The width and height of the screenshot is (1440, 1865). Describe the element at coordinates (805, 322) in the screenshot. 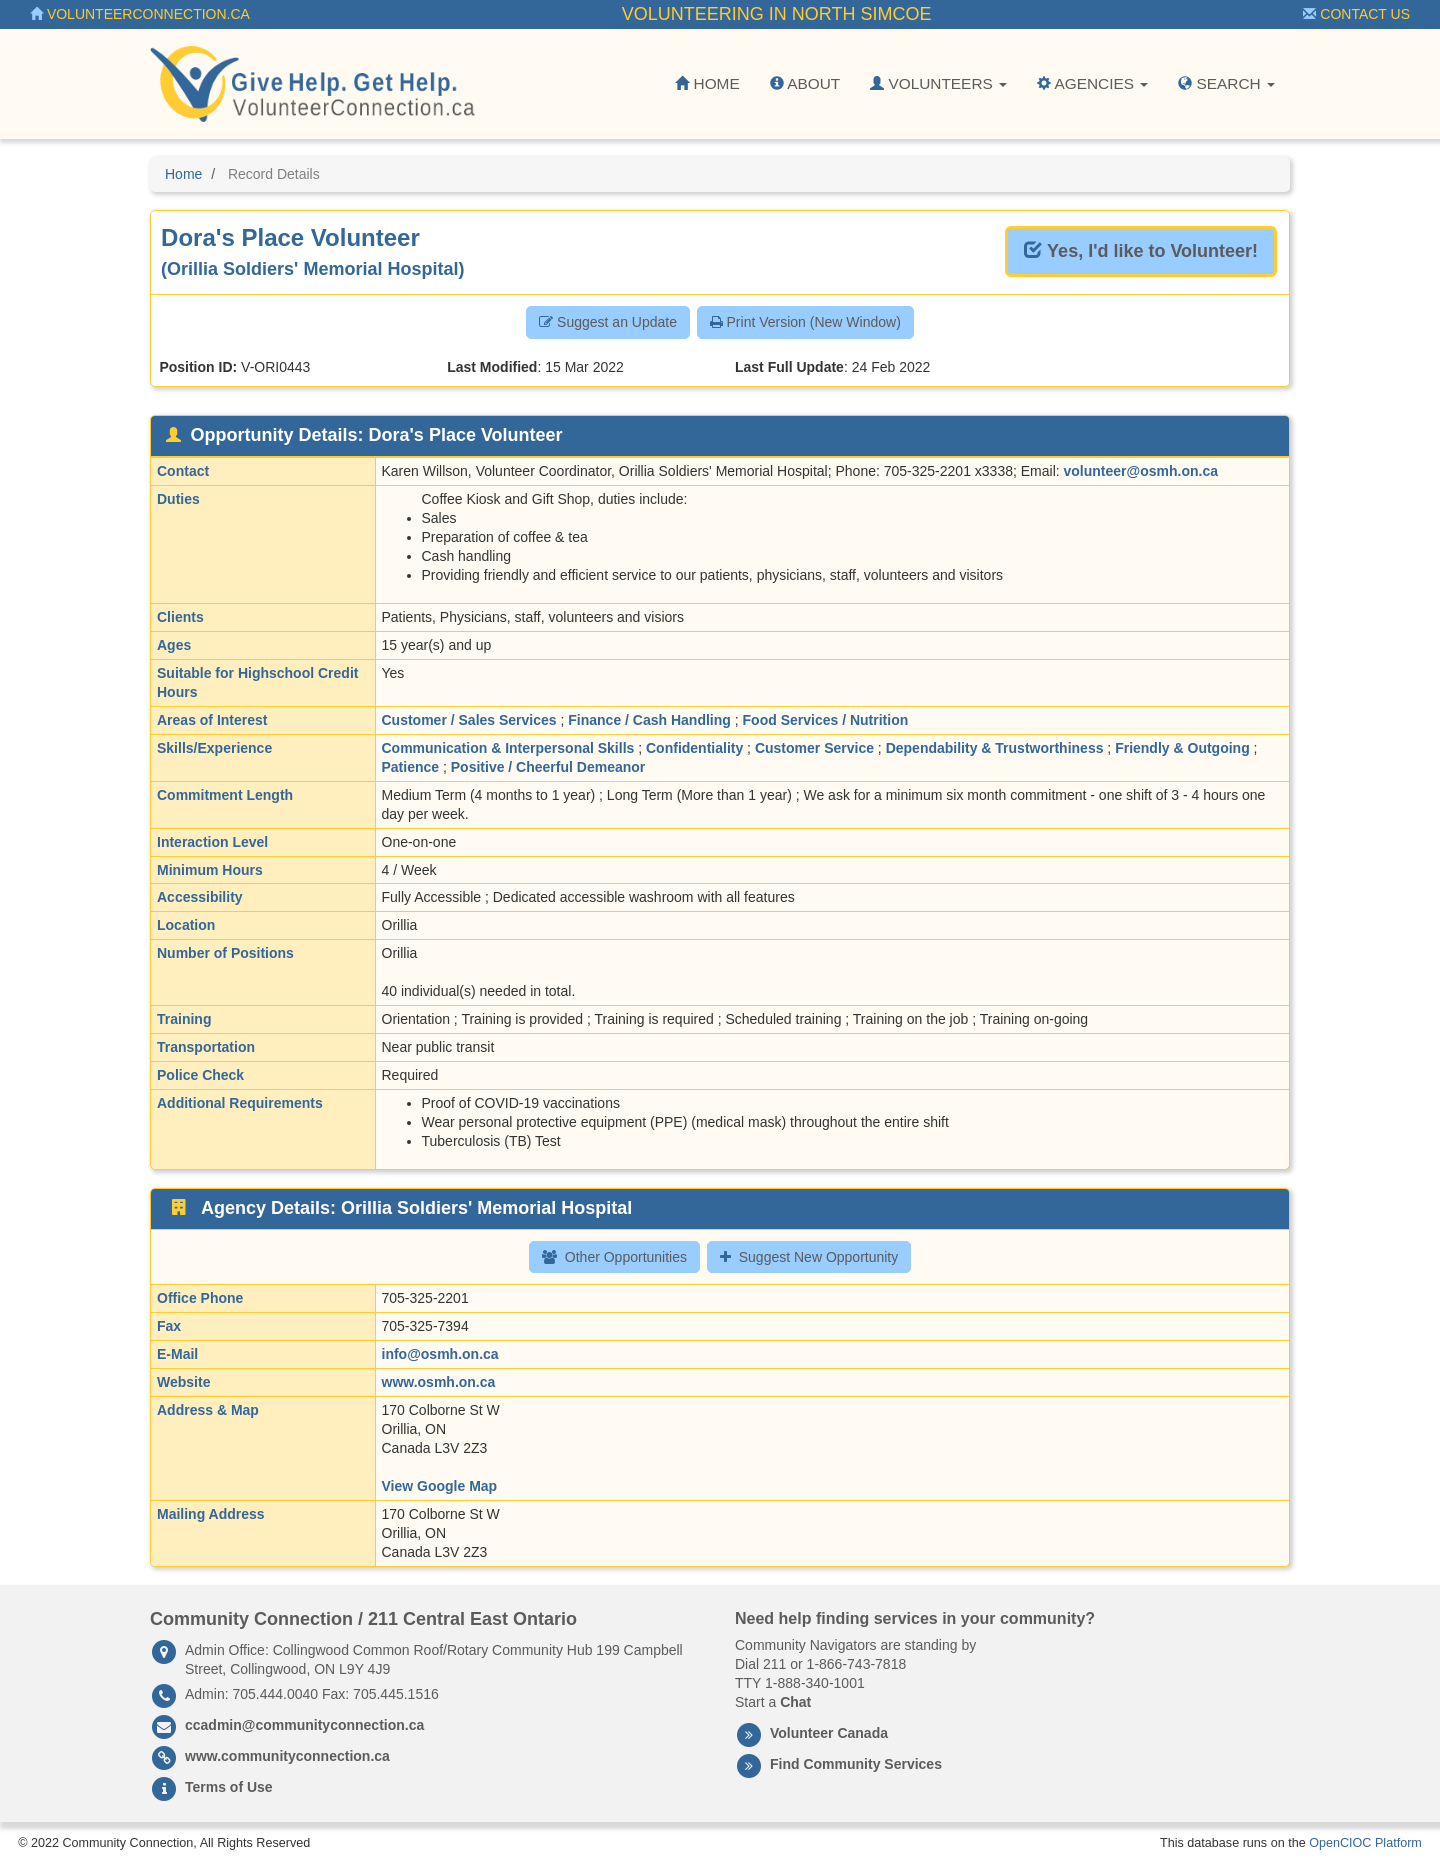

I see `Print Version (New Window) [button]` at that location.